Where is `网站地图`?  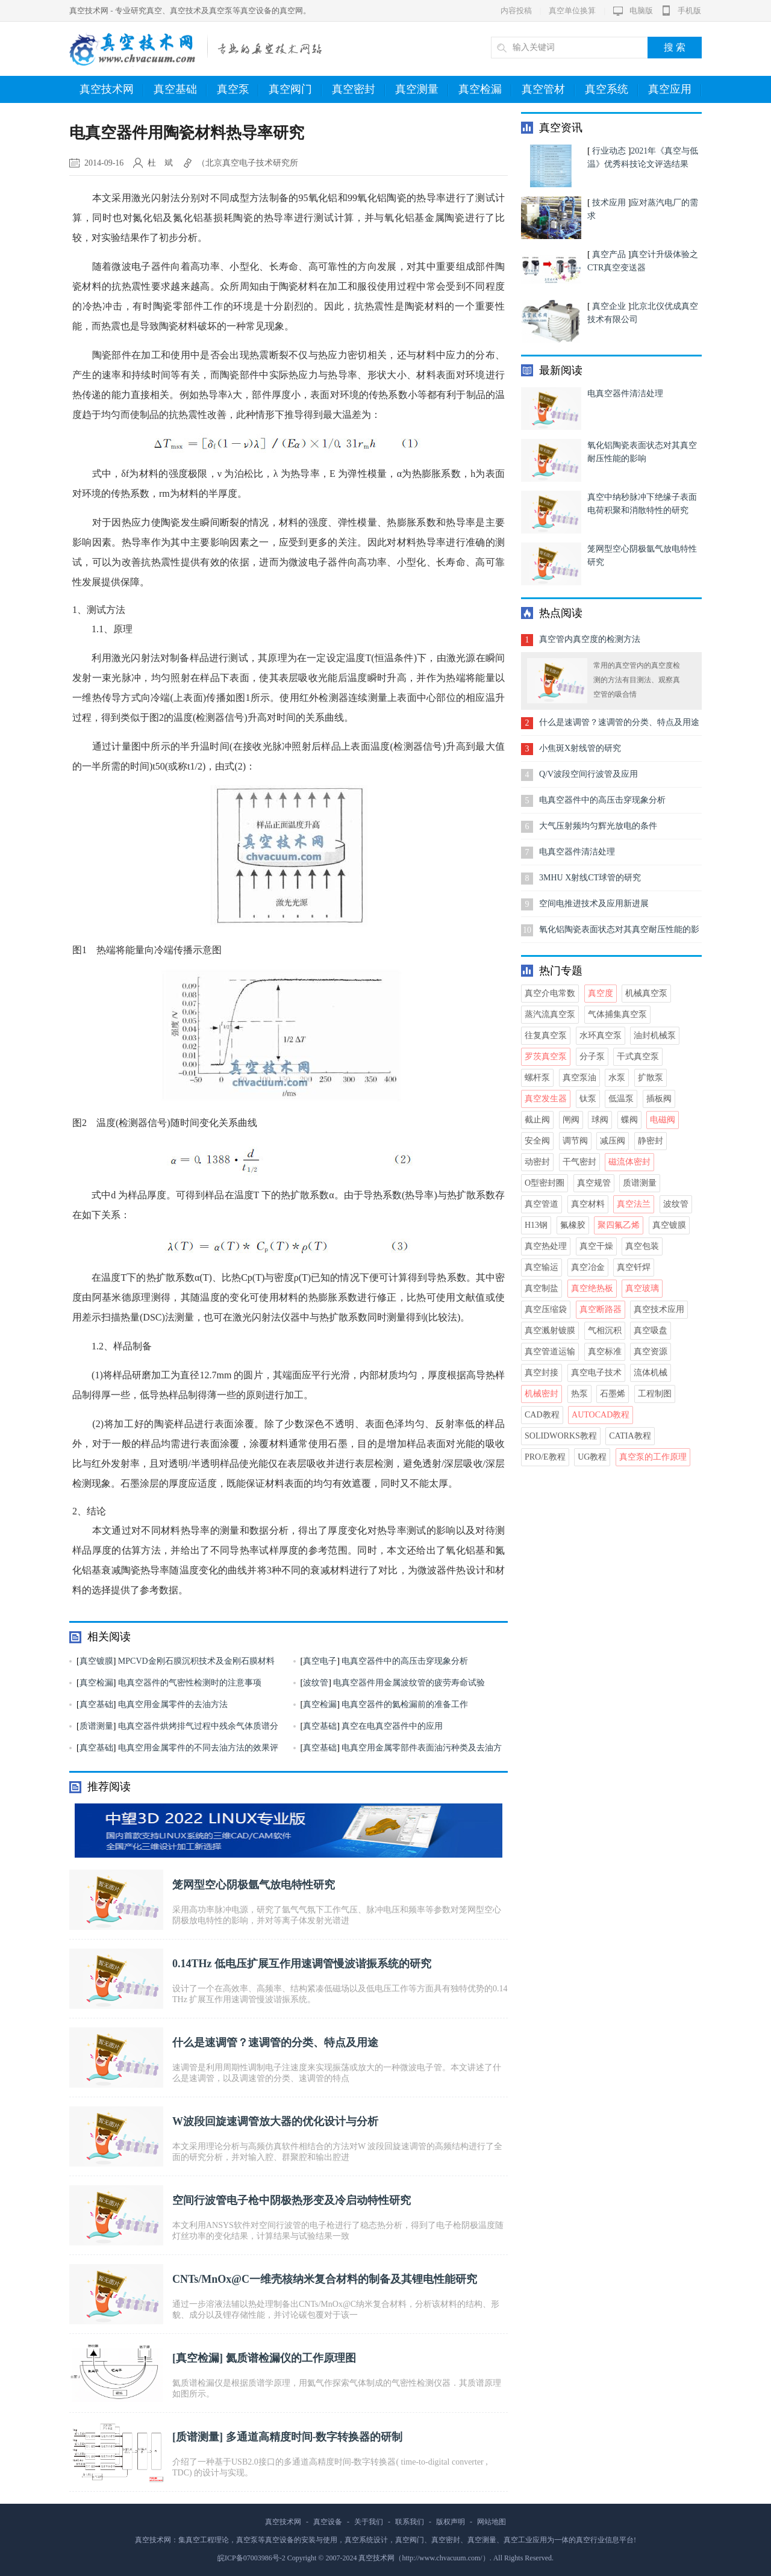 网站地图 is located at coordinates (491, 2522).